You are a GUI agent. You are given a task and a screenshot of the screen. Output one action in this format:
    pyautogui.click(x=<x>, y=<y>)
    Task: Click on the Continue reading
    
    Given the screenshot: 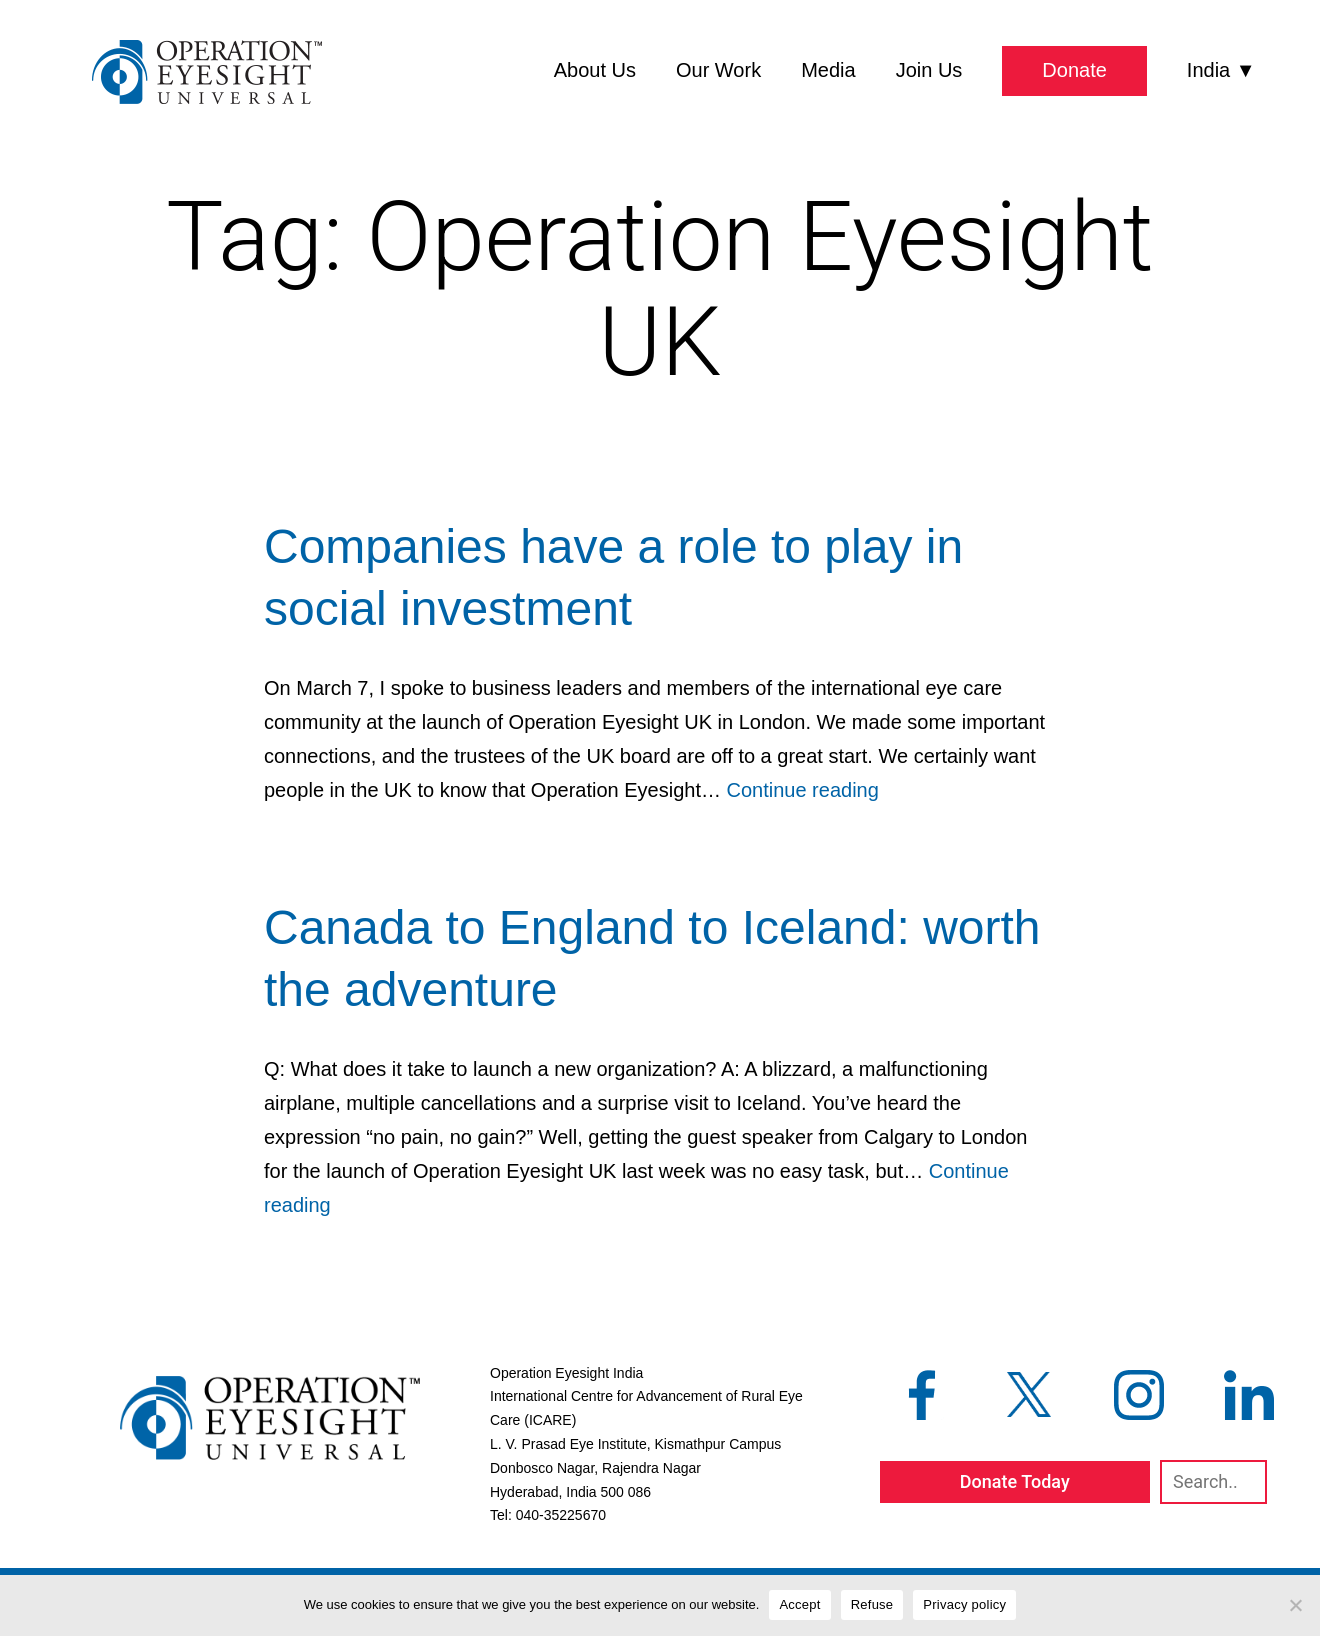 What is the action you would take?
    pyautogui.click(x=803, y=790)
    